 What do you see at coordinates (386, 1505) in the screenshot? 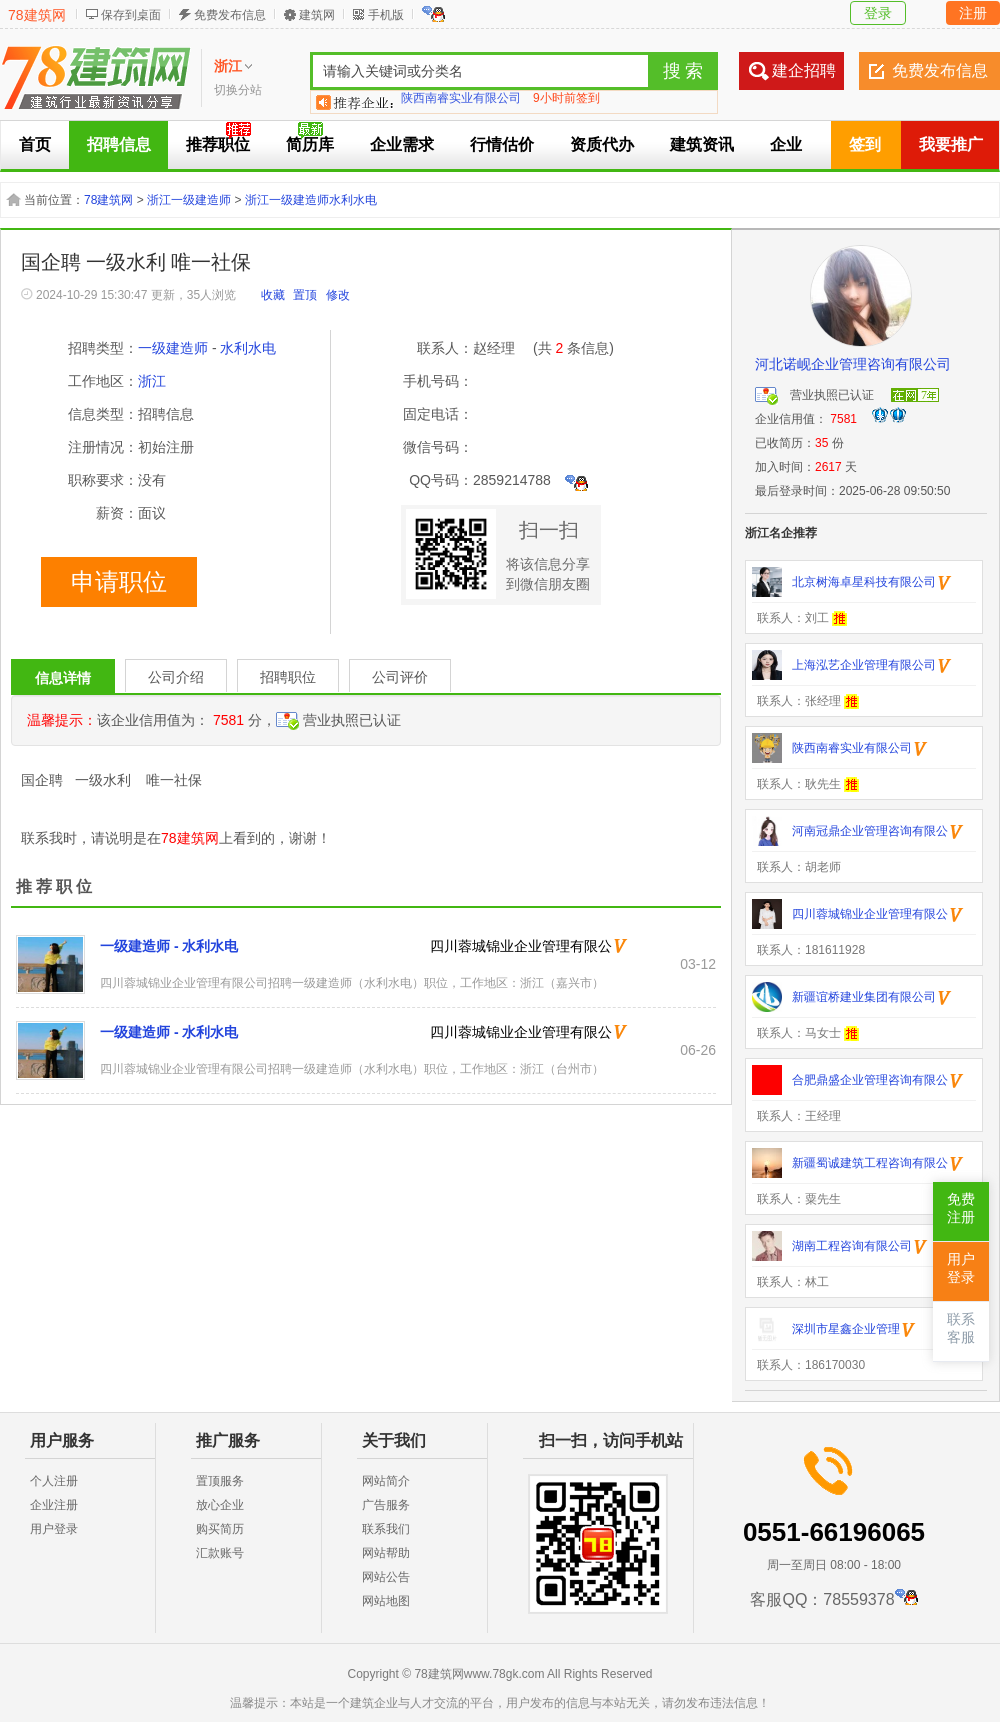
I see `广告服务` at bounding box center [386, 1505].